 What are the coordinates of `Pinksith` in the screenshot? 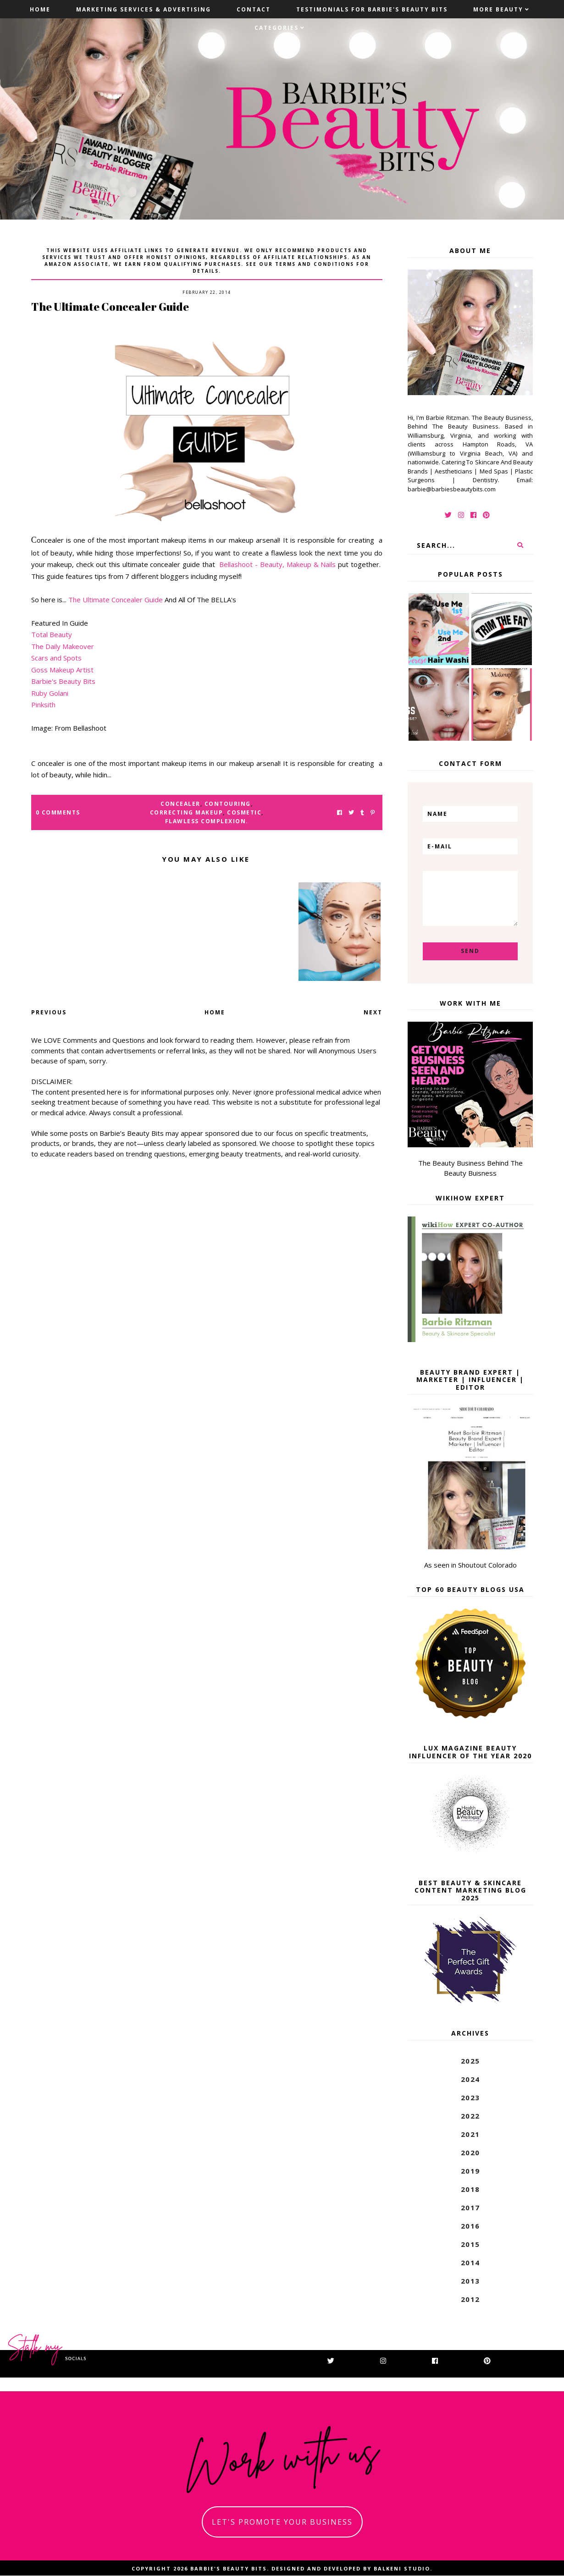 It's located at (44, 704).